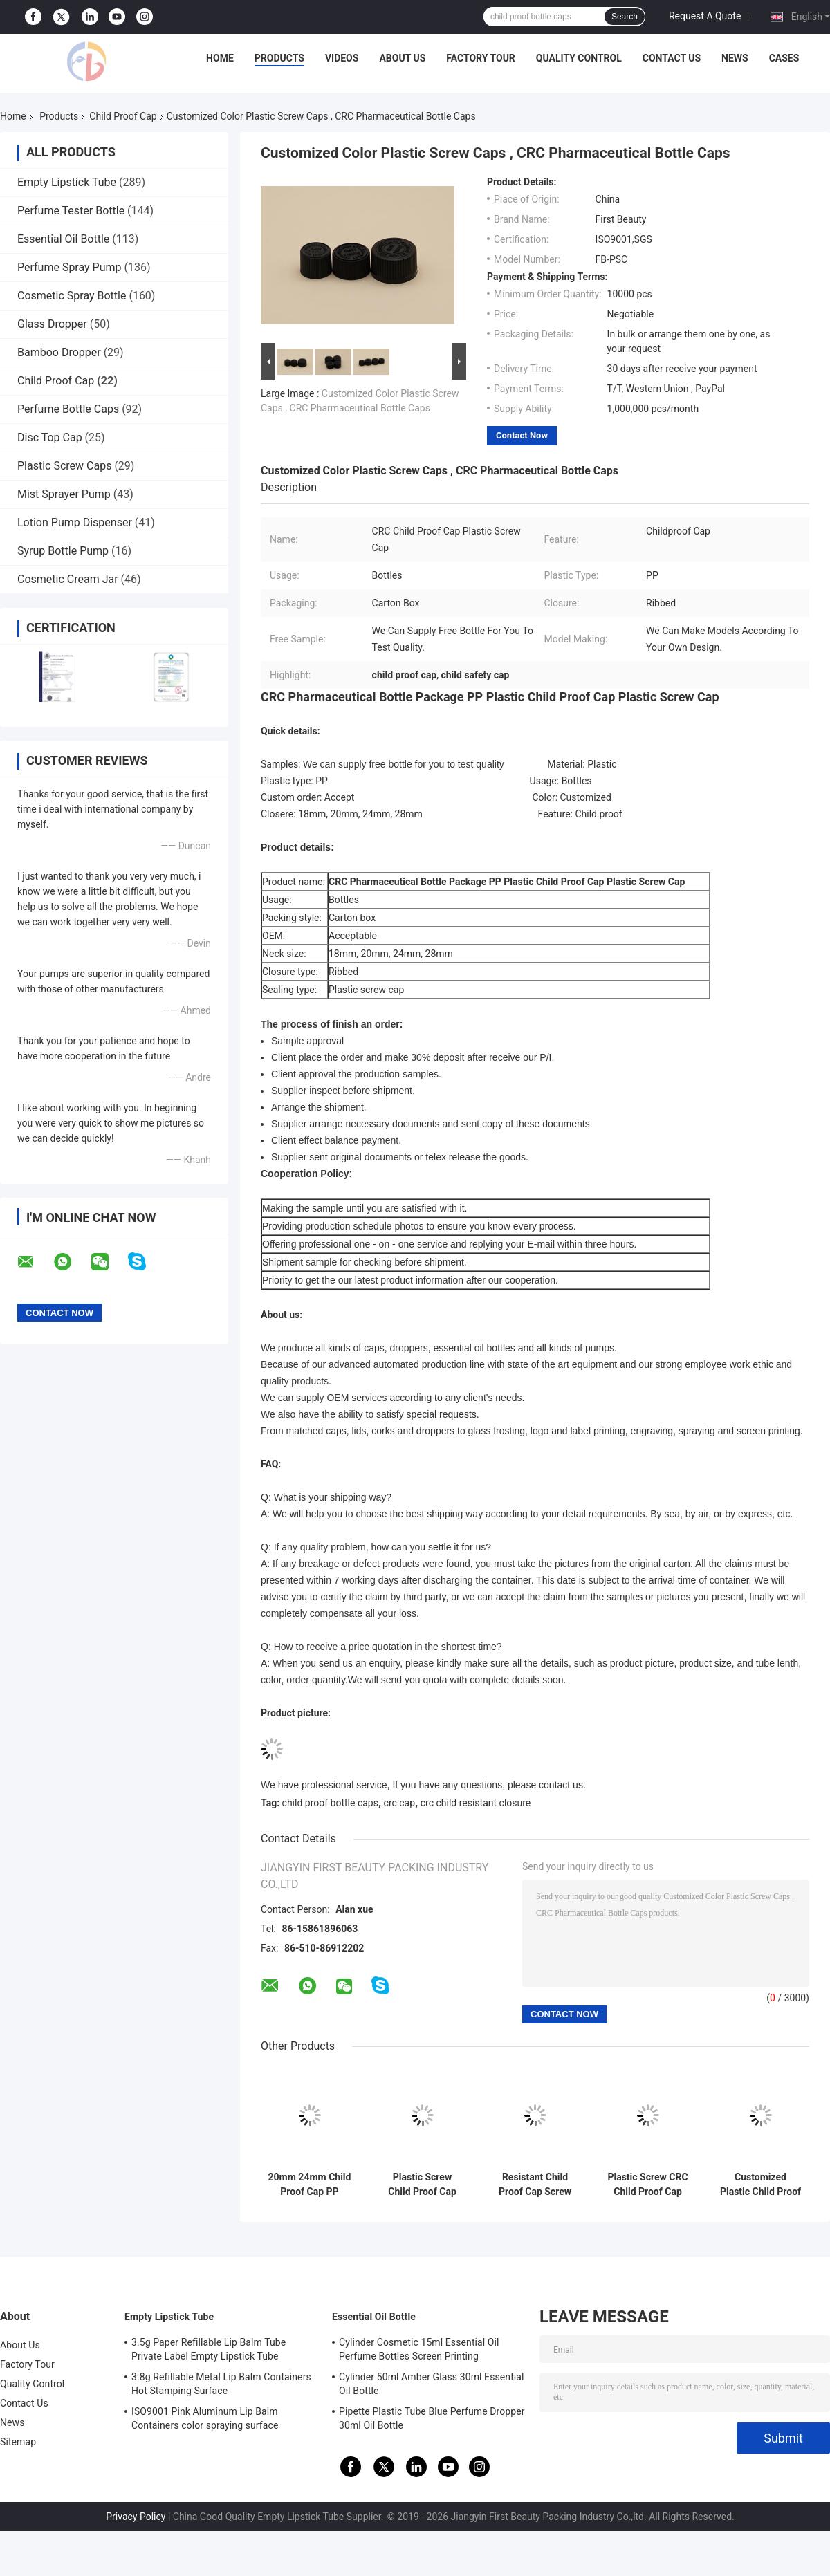  What do you see at coordinates (67, 579) in the screenshot?
I see `Cosmetic Cream Jar` at bounding box center [67, 579].